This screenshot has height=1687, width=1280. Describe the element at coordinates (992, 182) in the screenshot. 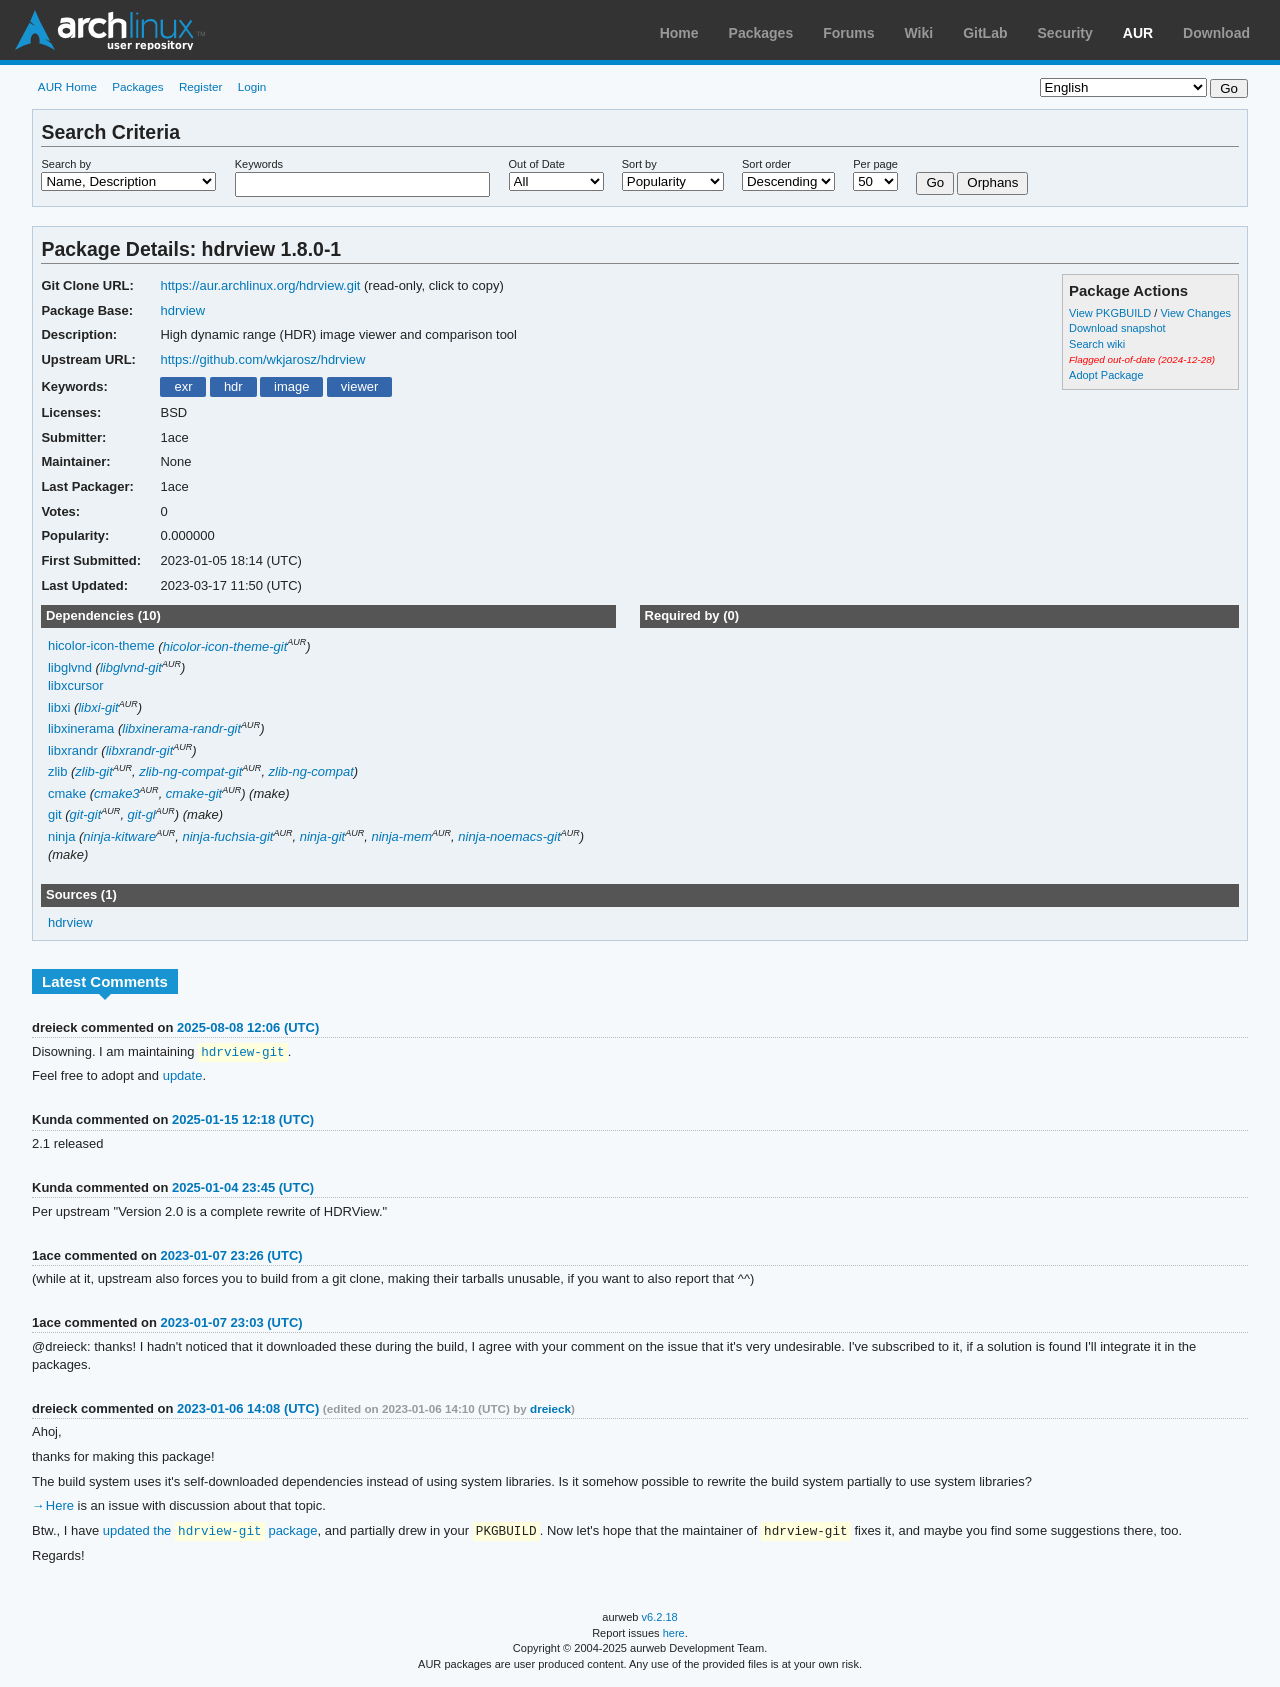

I see `Orphans` at that location.